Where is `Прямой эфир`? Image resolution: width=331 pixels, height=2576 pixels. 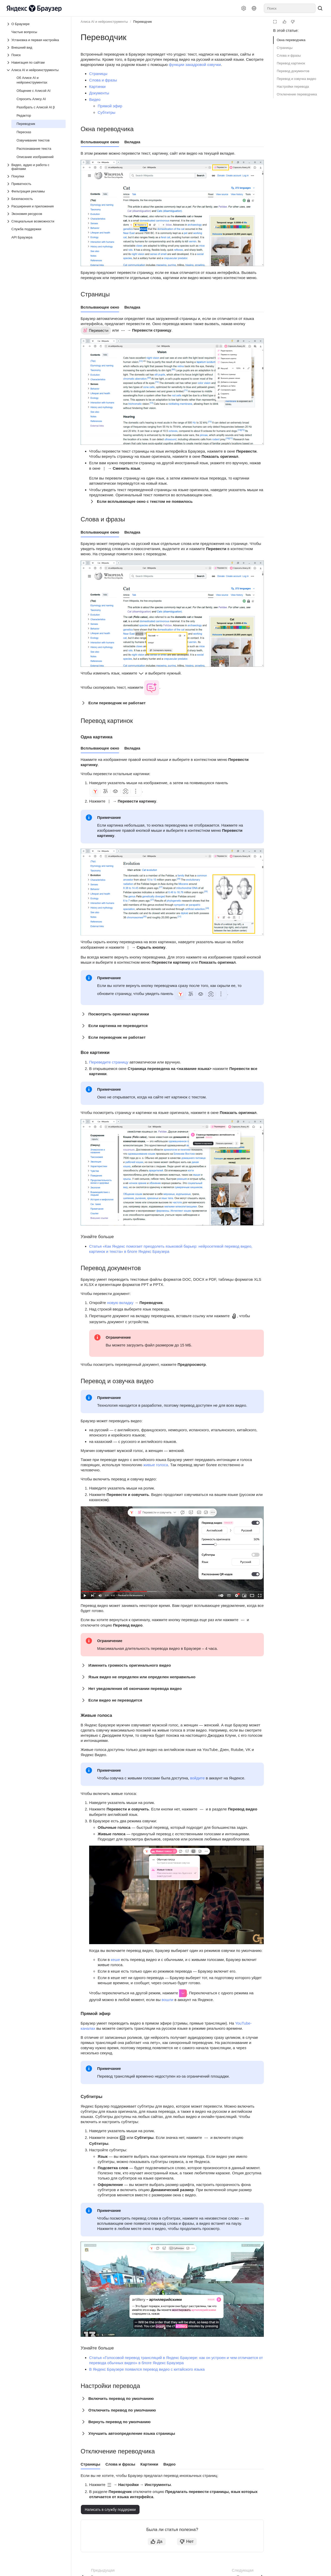 Прямой эфир is located at coordinates (110, 106).